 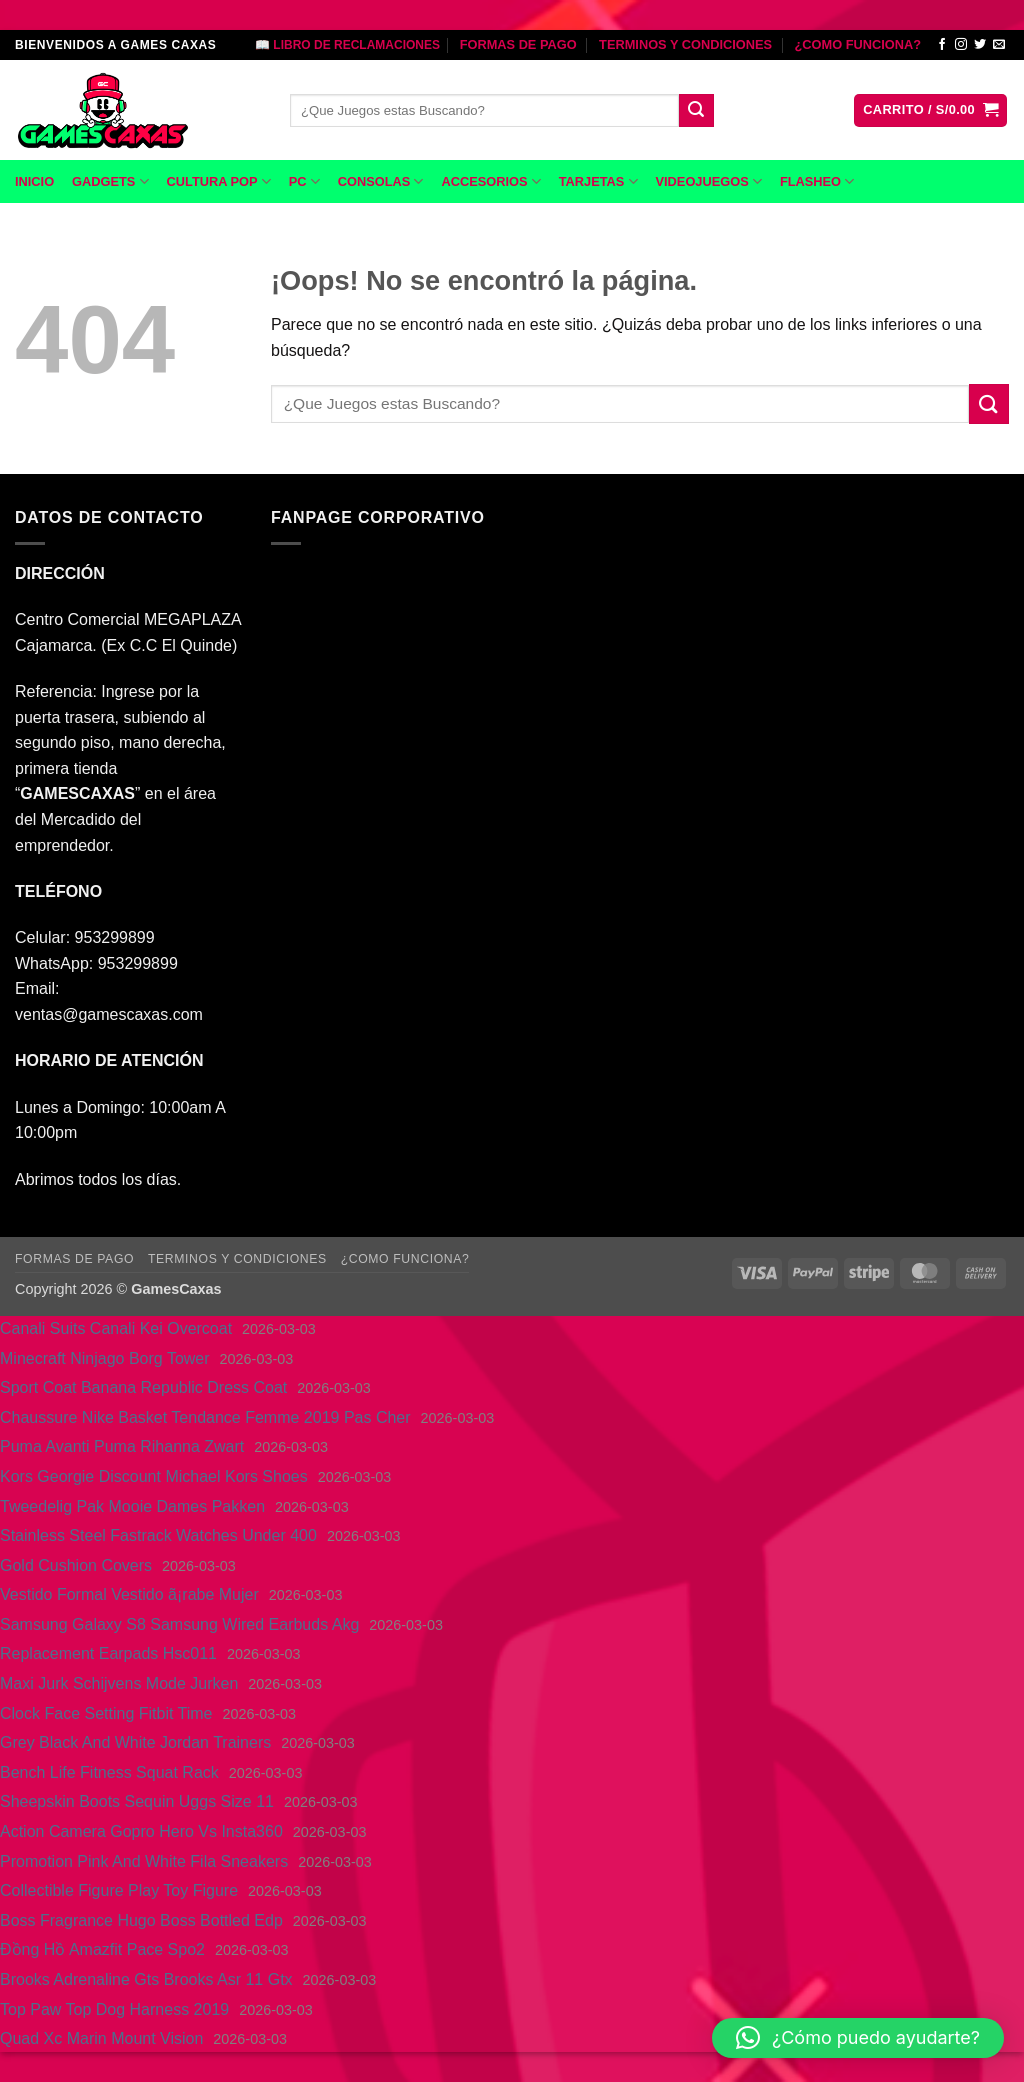 I want to click on Action Camera Gopro Hero Vs Insta360, so click(x=141, y=1831).